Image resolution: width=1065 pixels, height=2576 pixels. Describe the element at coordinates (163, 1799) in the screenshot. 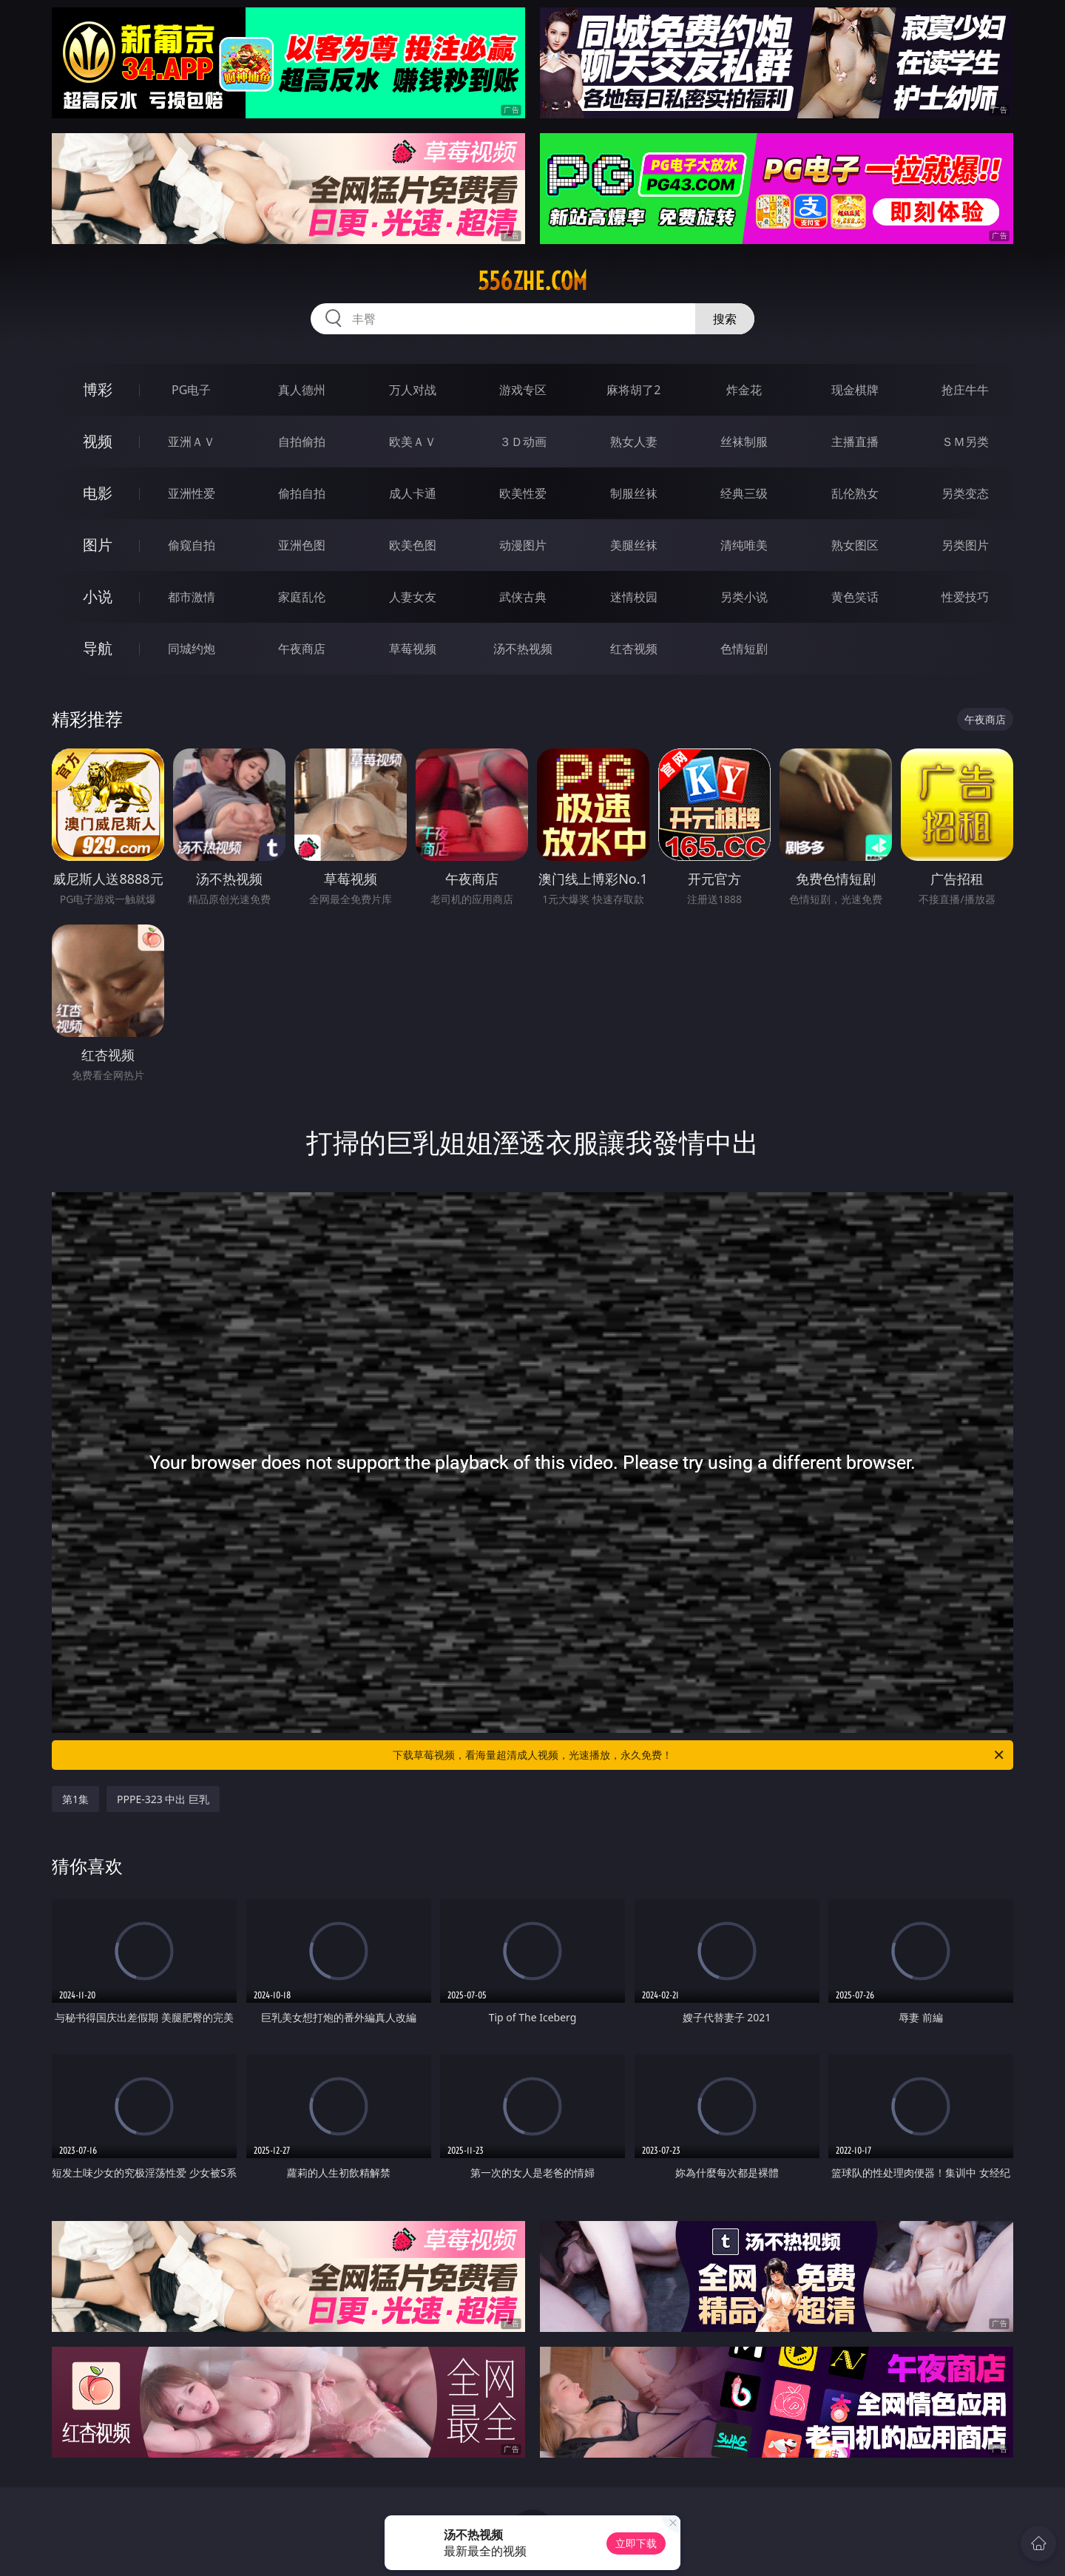

I see `PPPE-323 中出 巨乳` at that location.